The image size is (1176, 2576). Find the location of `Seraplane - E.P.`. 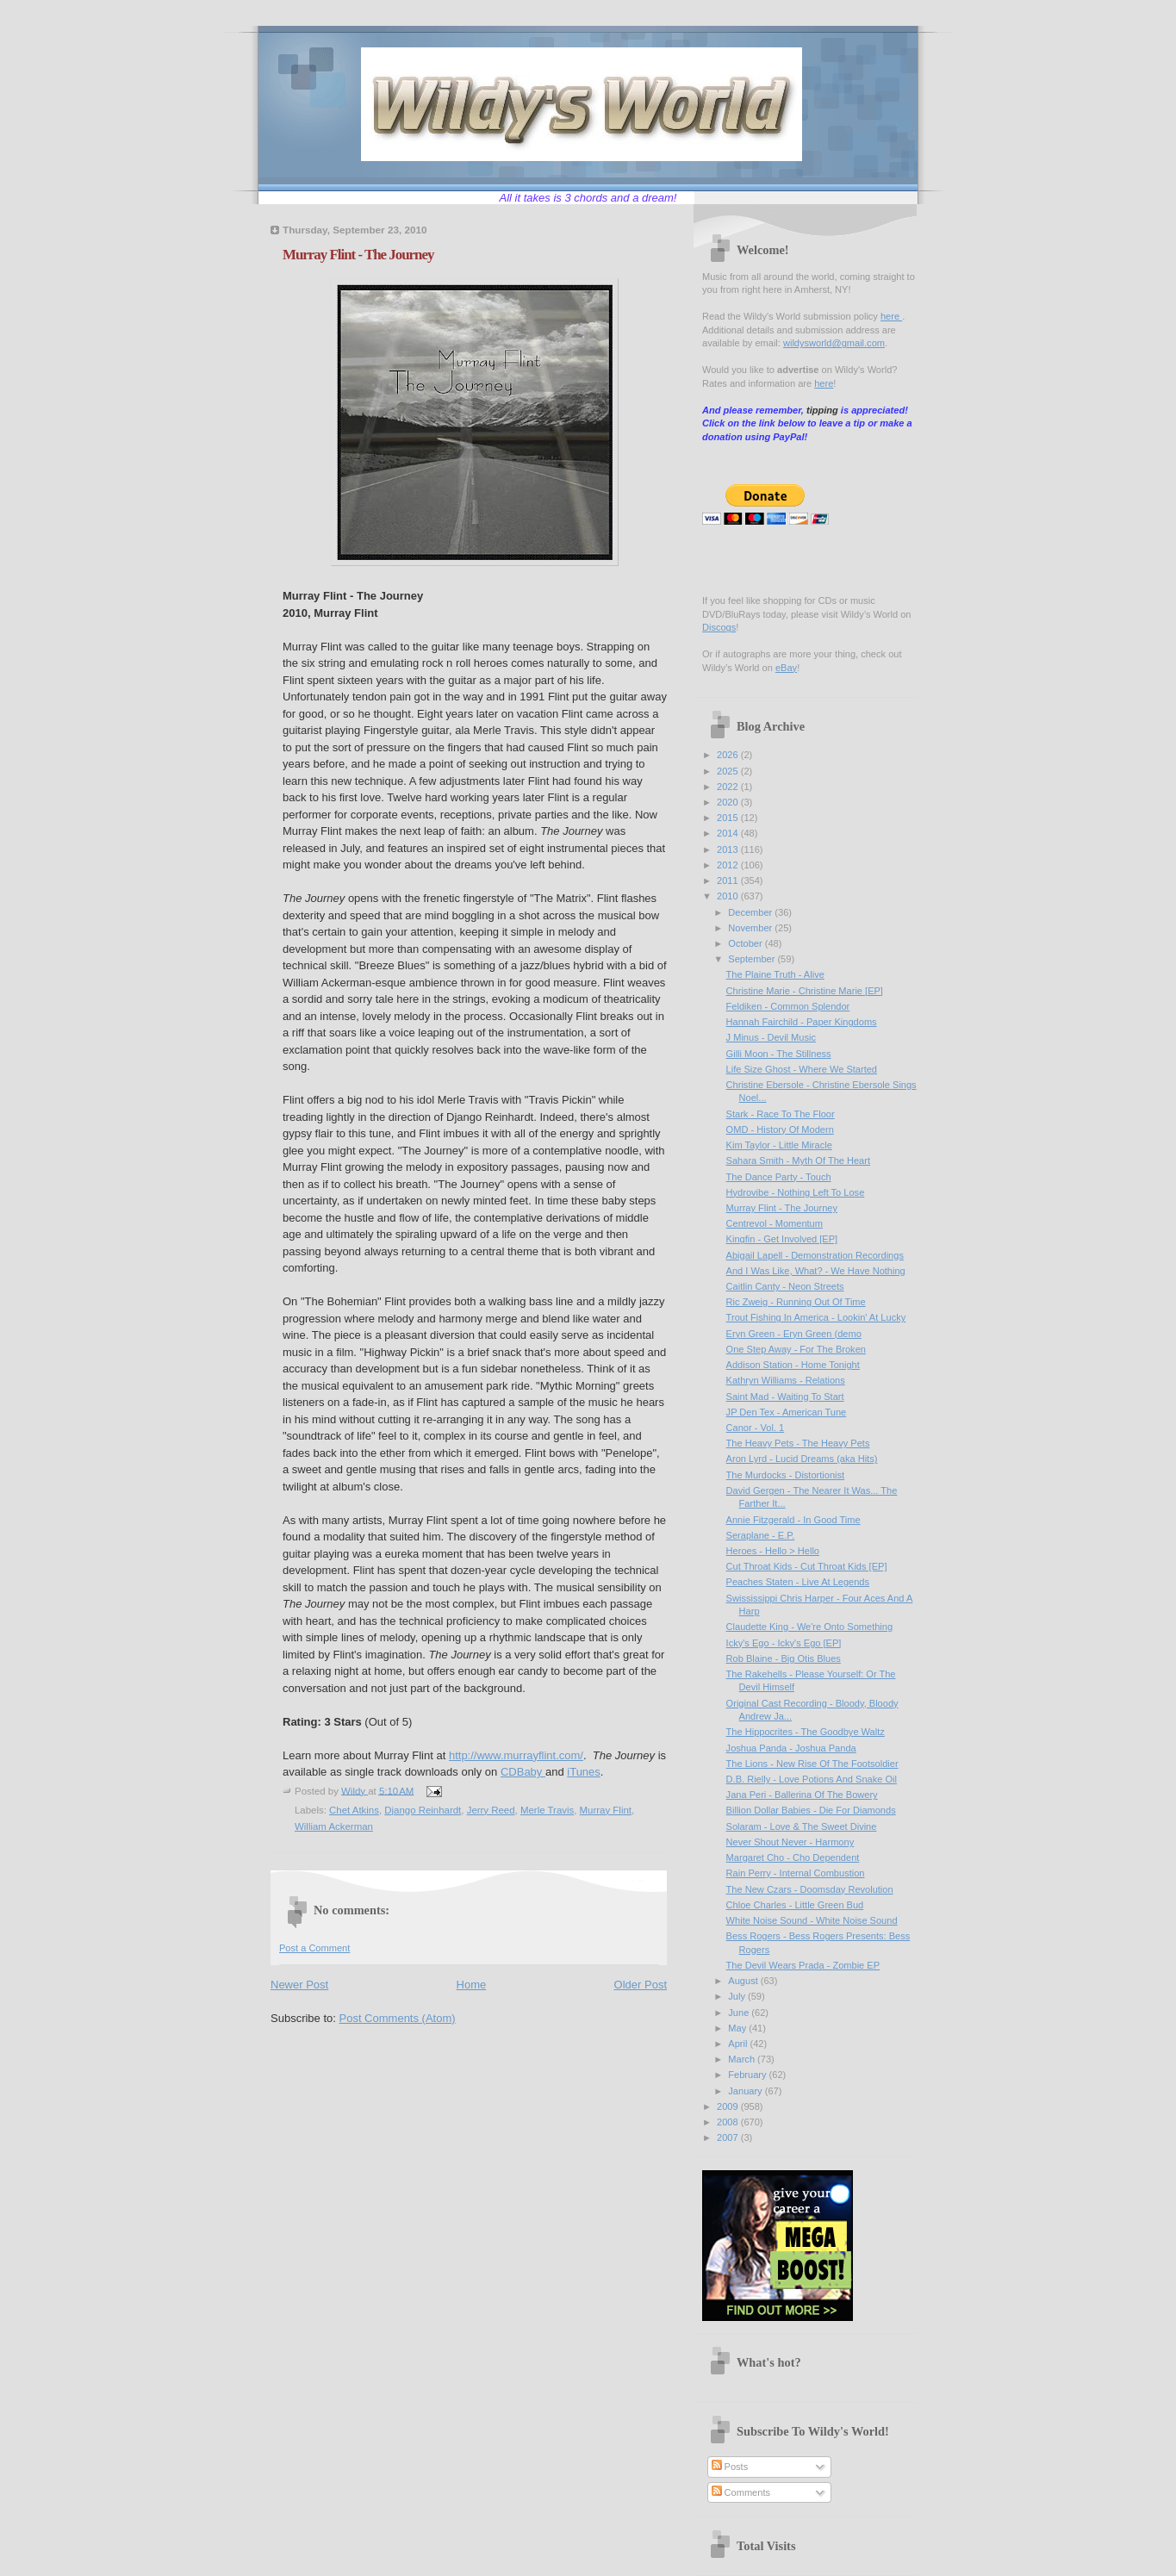

Seraplane - E.P. is located at coordinates (760, 1535).